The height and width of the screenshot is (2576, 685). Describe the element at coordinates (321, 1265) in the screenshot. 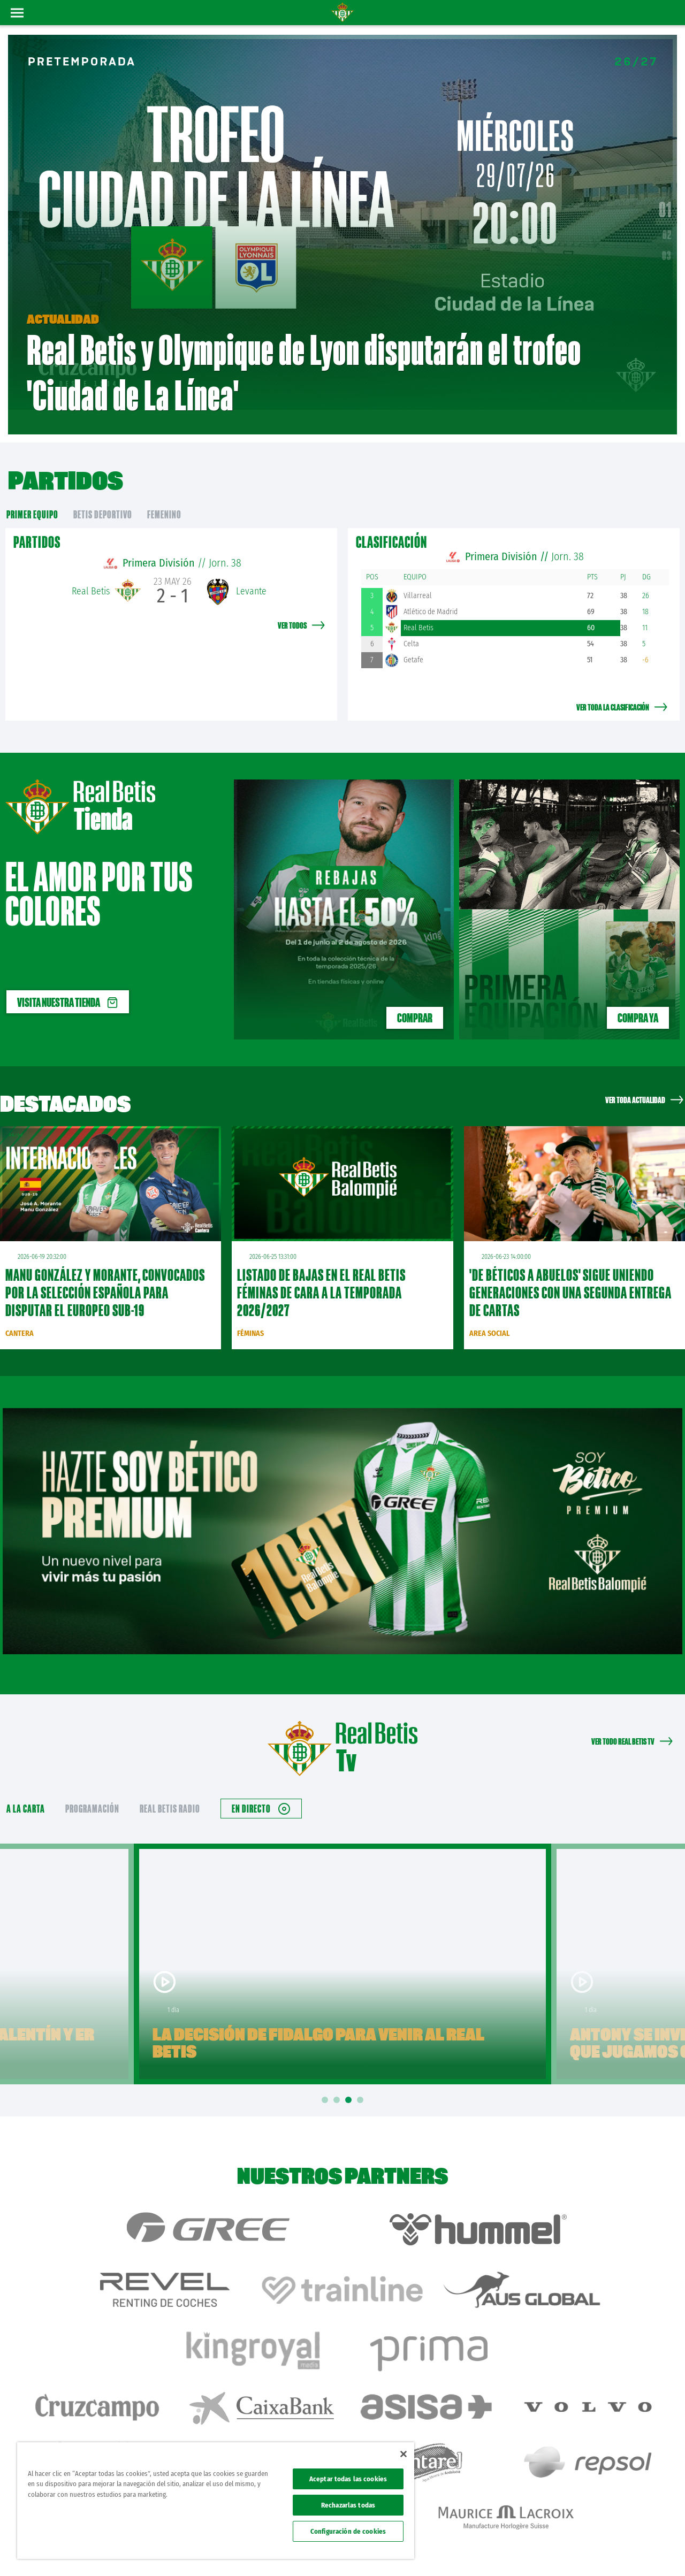

I see `Listado de bajas en el Real Betis Féminas de cara a la temporada 2026/2027` at that location.